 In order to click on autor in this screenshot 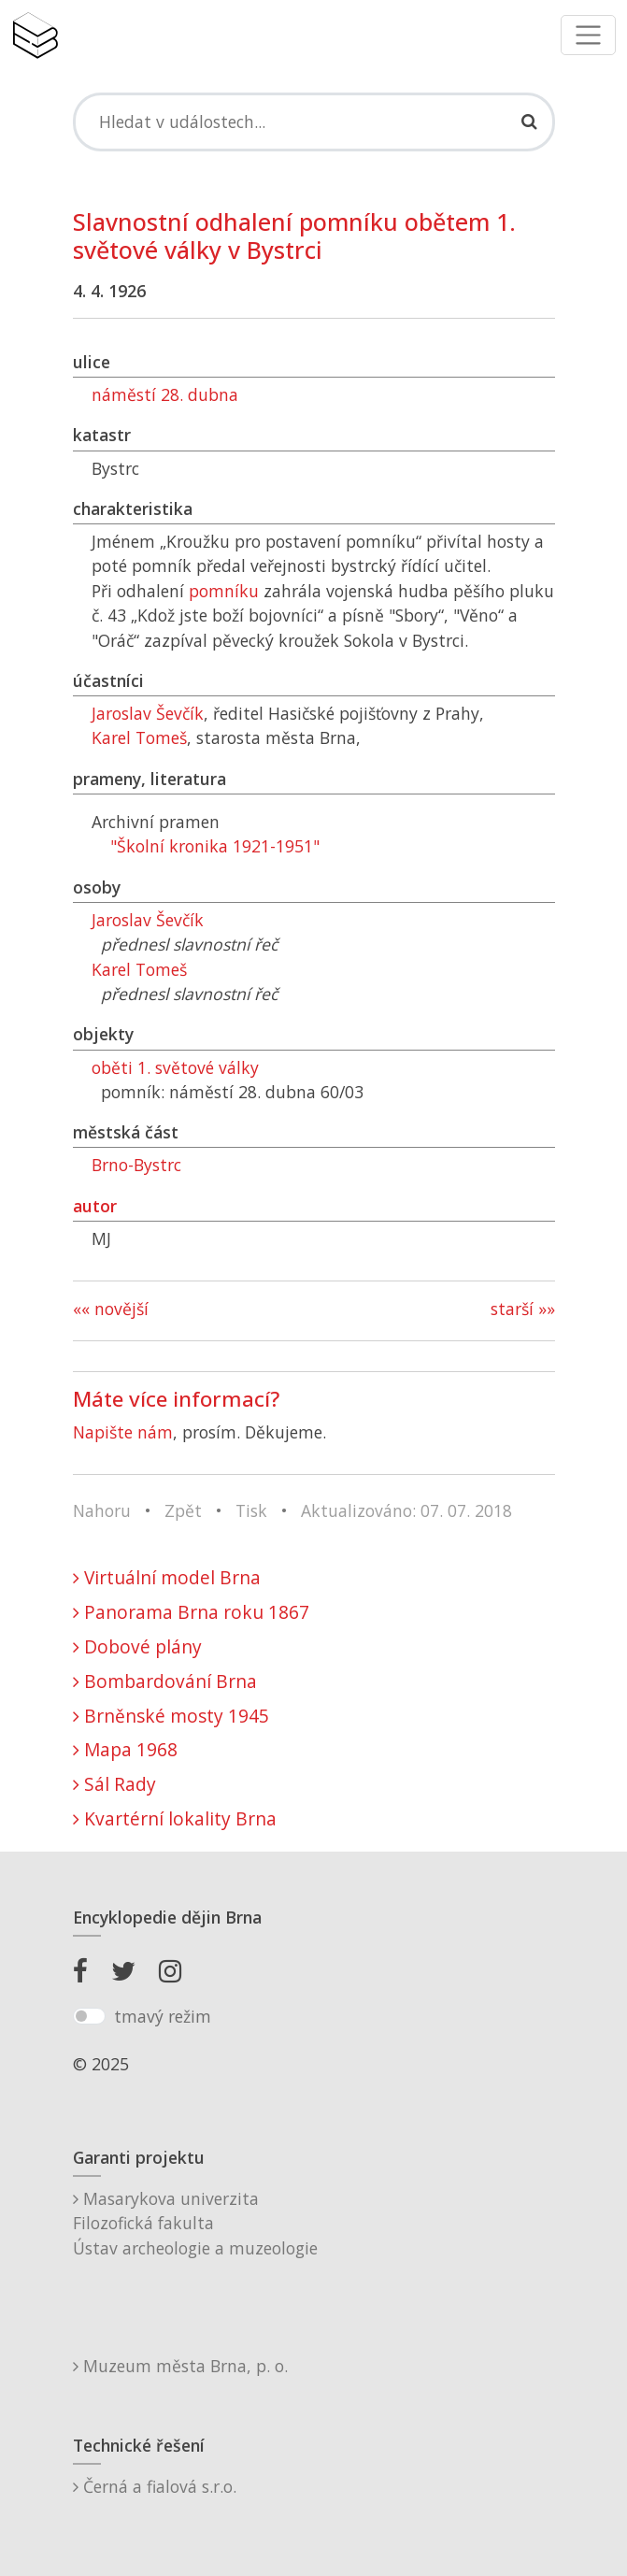, I will do `click(95, 1206)`.